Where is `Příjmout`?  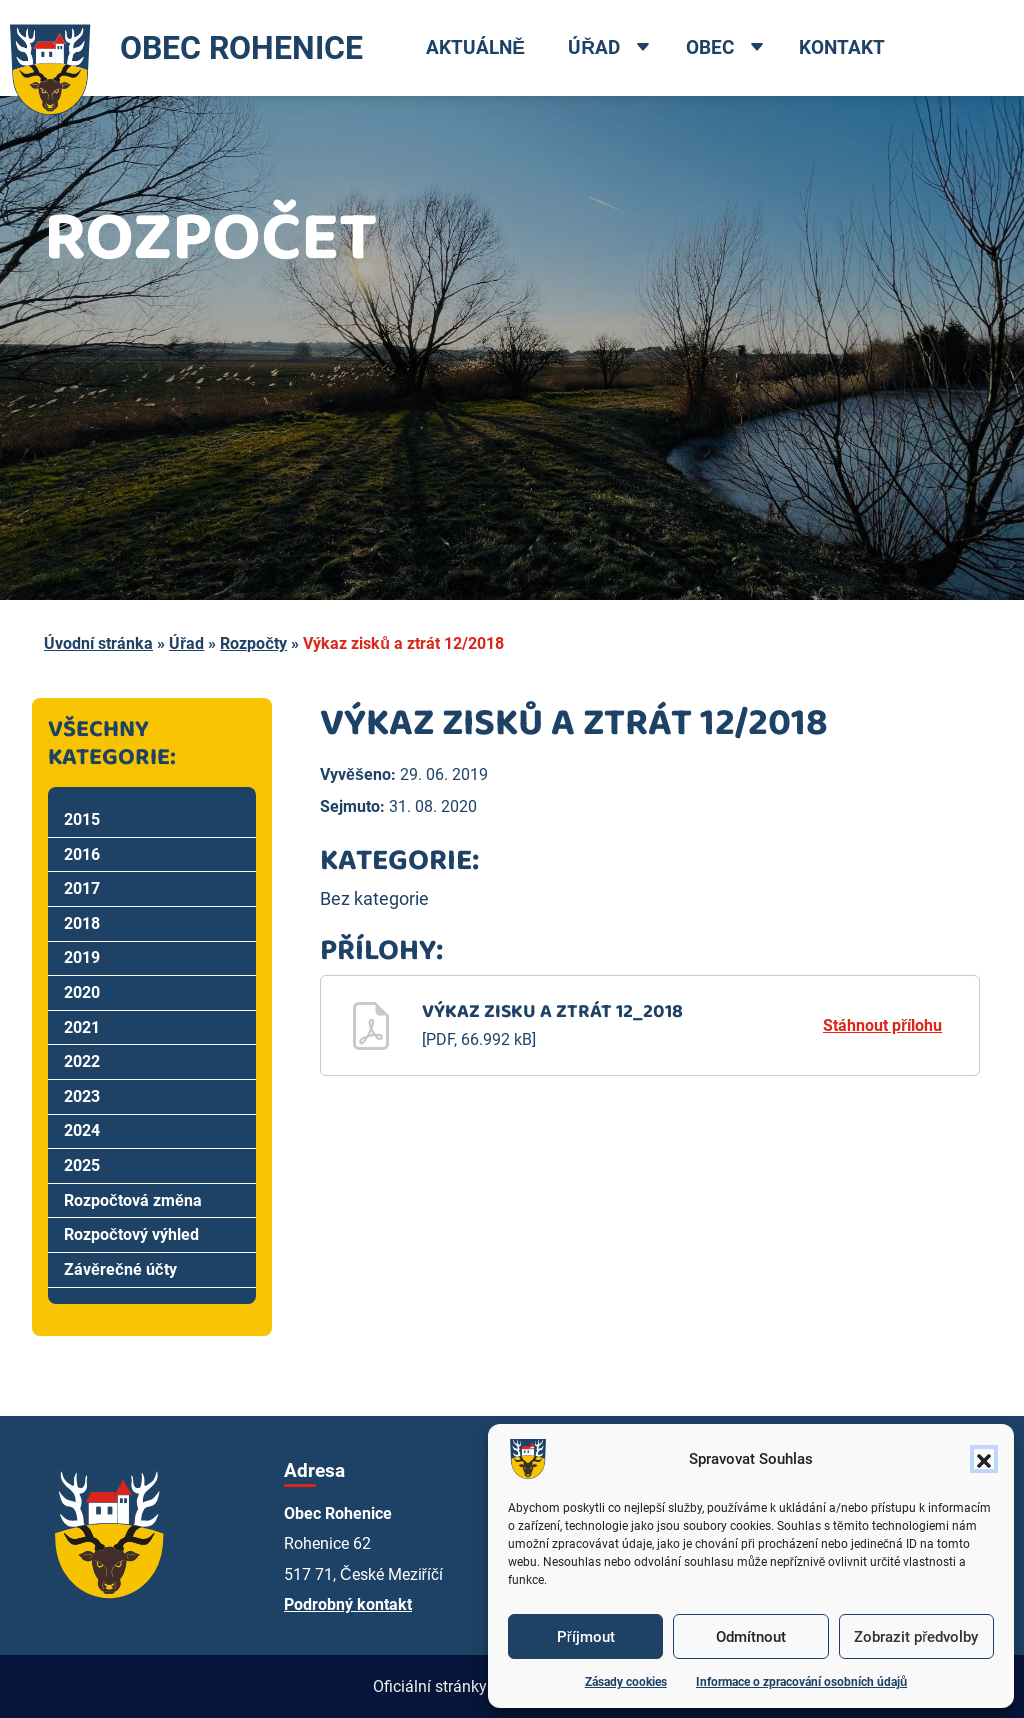
Příjmout is located at coordinates (586, 1637).